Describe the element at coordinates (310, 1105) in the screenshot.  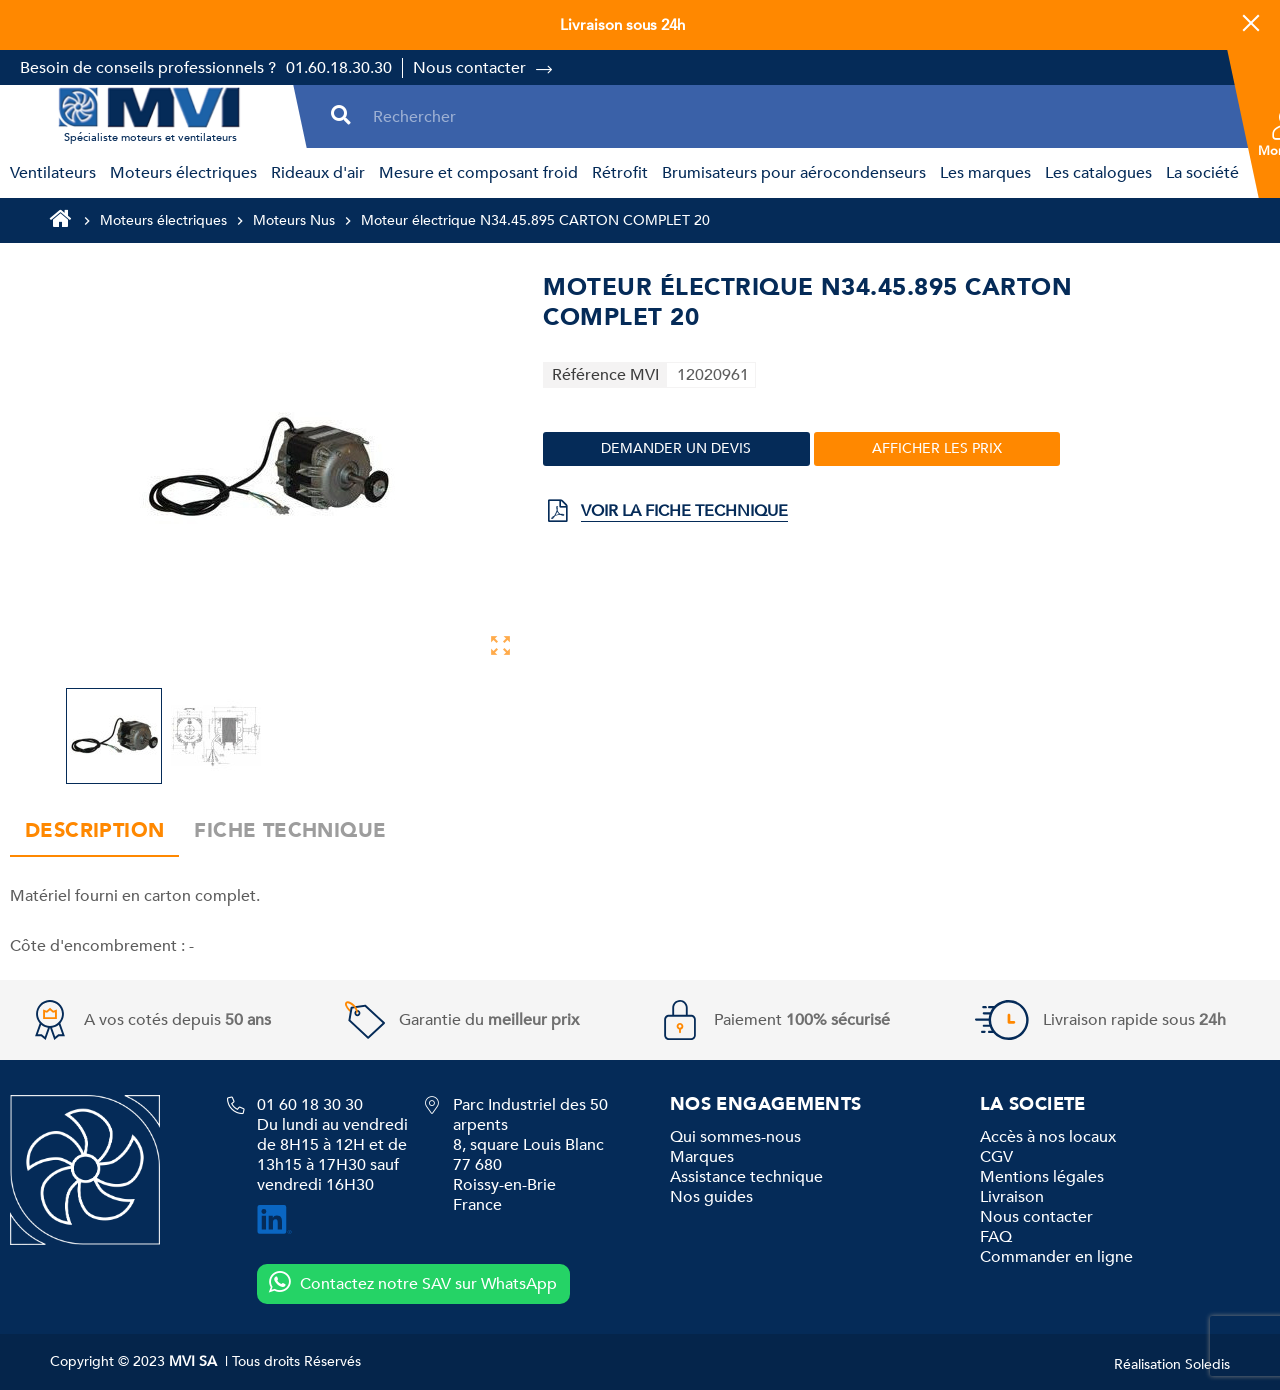
I see `01 60 18 30 30` at that location.